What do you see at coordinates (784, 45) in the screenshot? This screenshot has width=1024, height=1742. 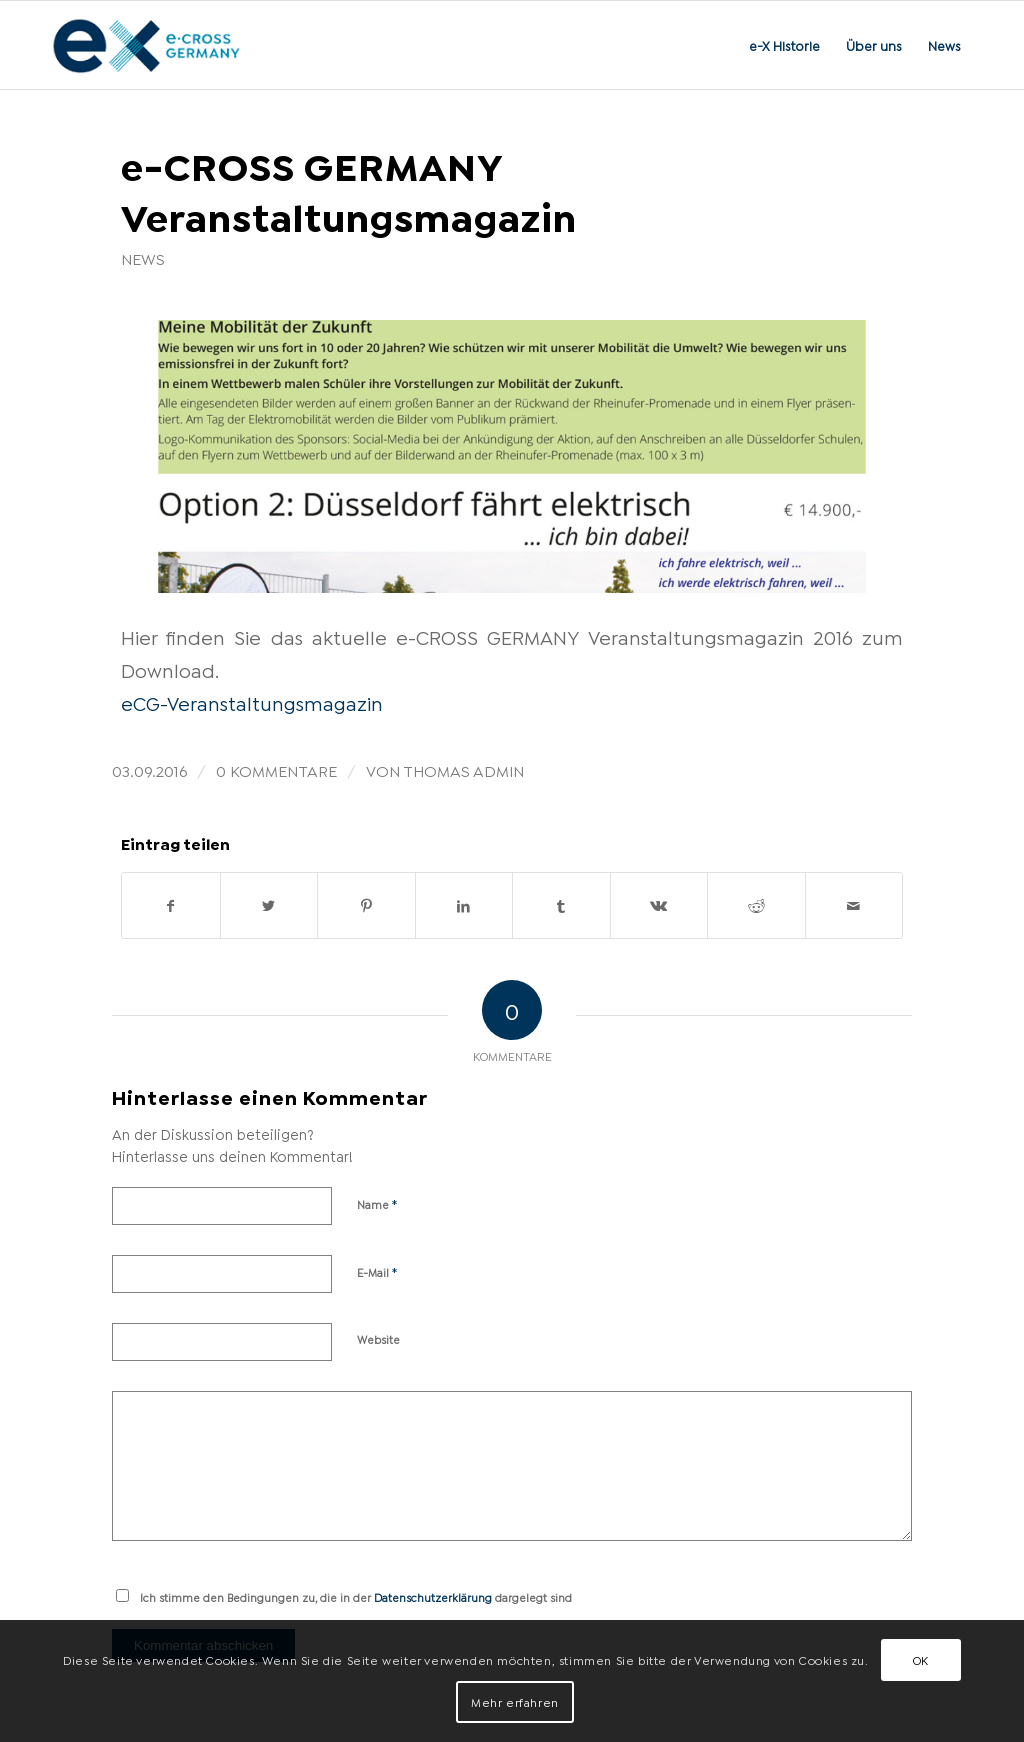 I see `[menuitem]` at bounding box center [784, 45].